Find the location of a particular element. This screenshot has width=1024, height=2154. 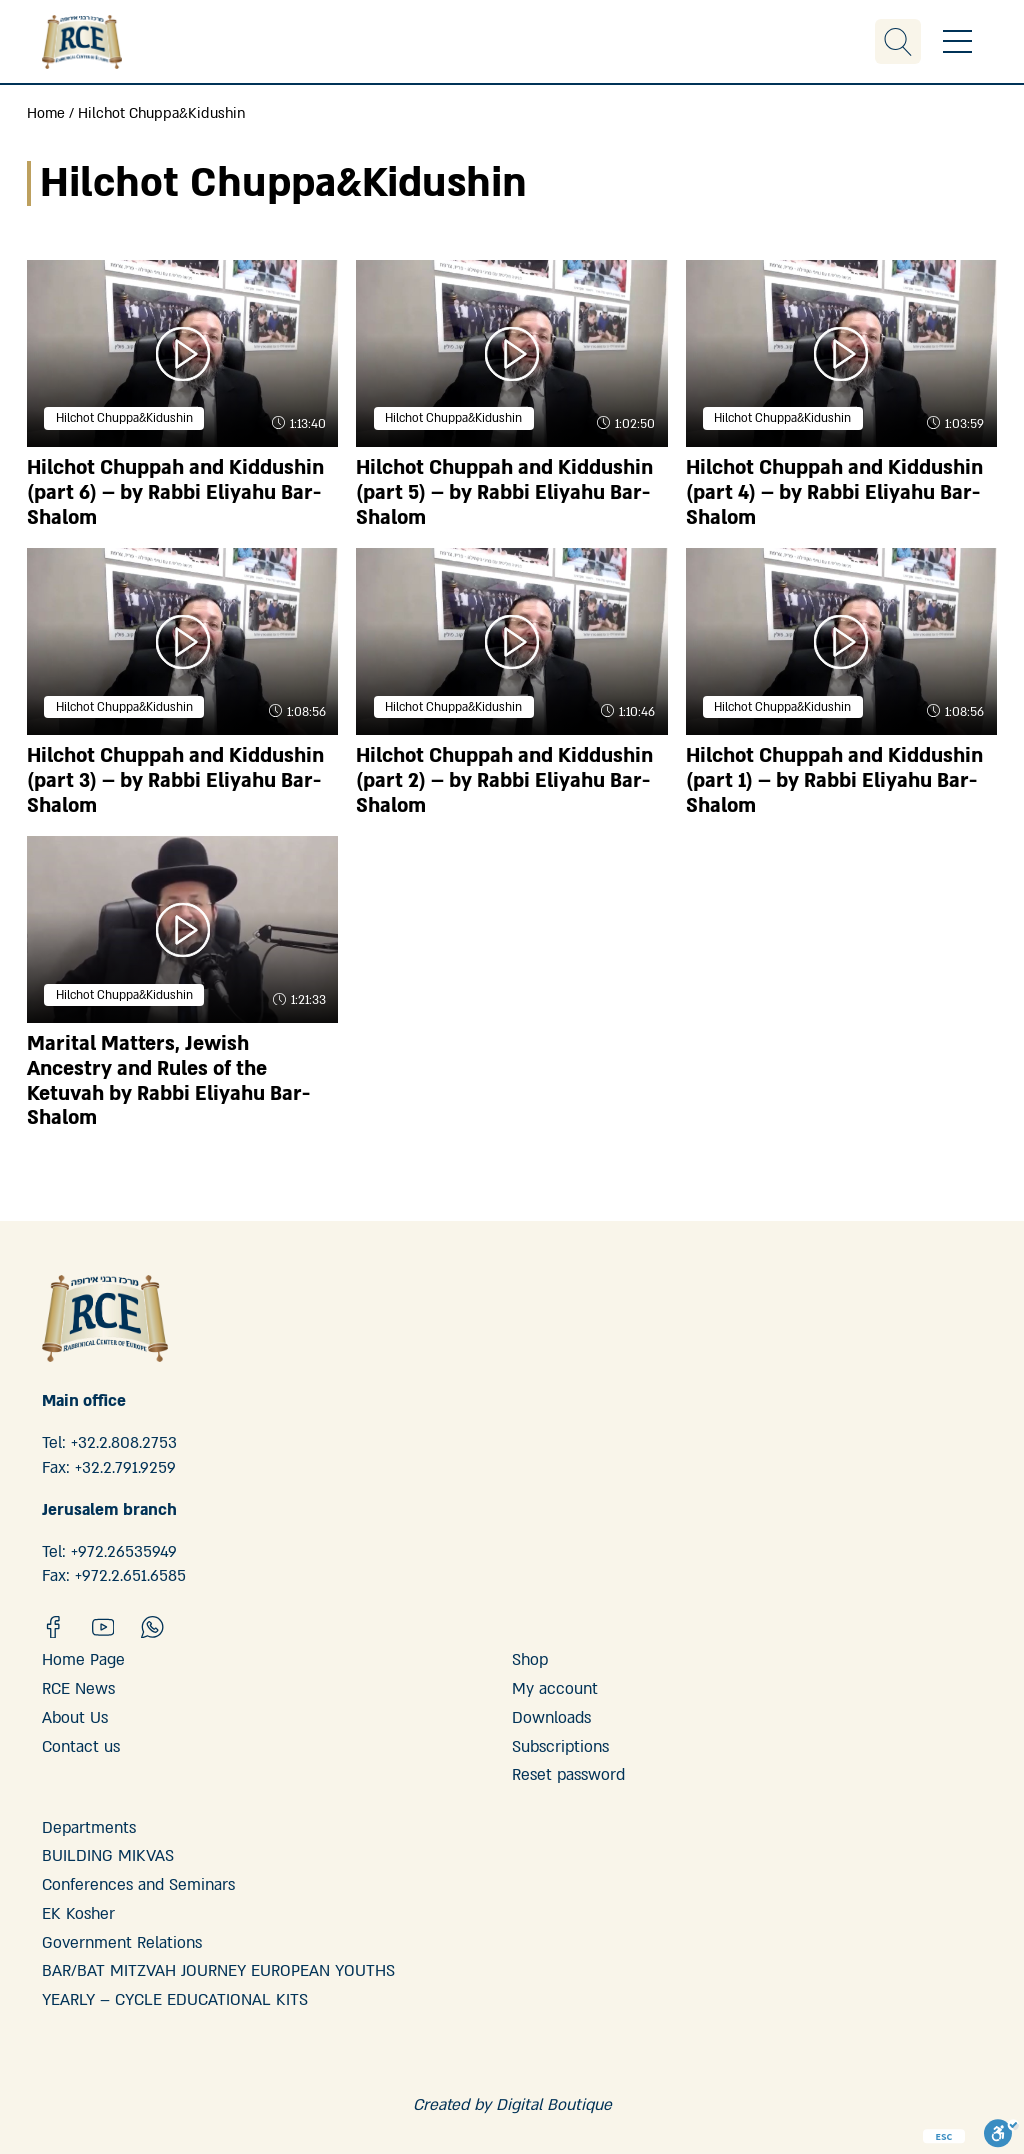

Conferences and Seminars is located at coordinates (138, 1885).